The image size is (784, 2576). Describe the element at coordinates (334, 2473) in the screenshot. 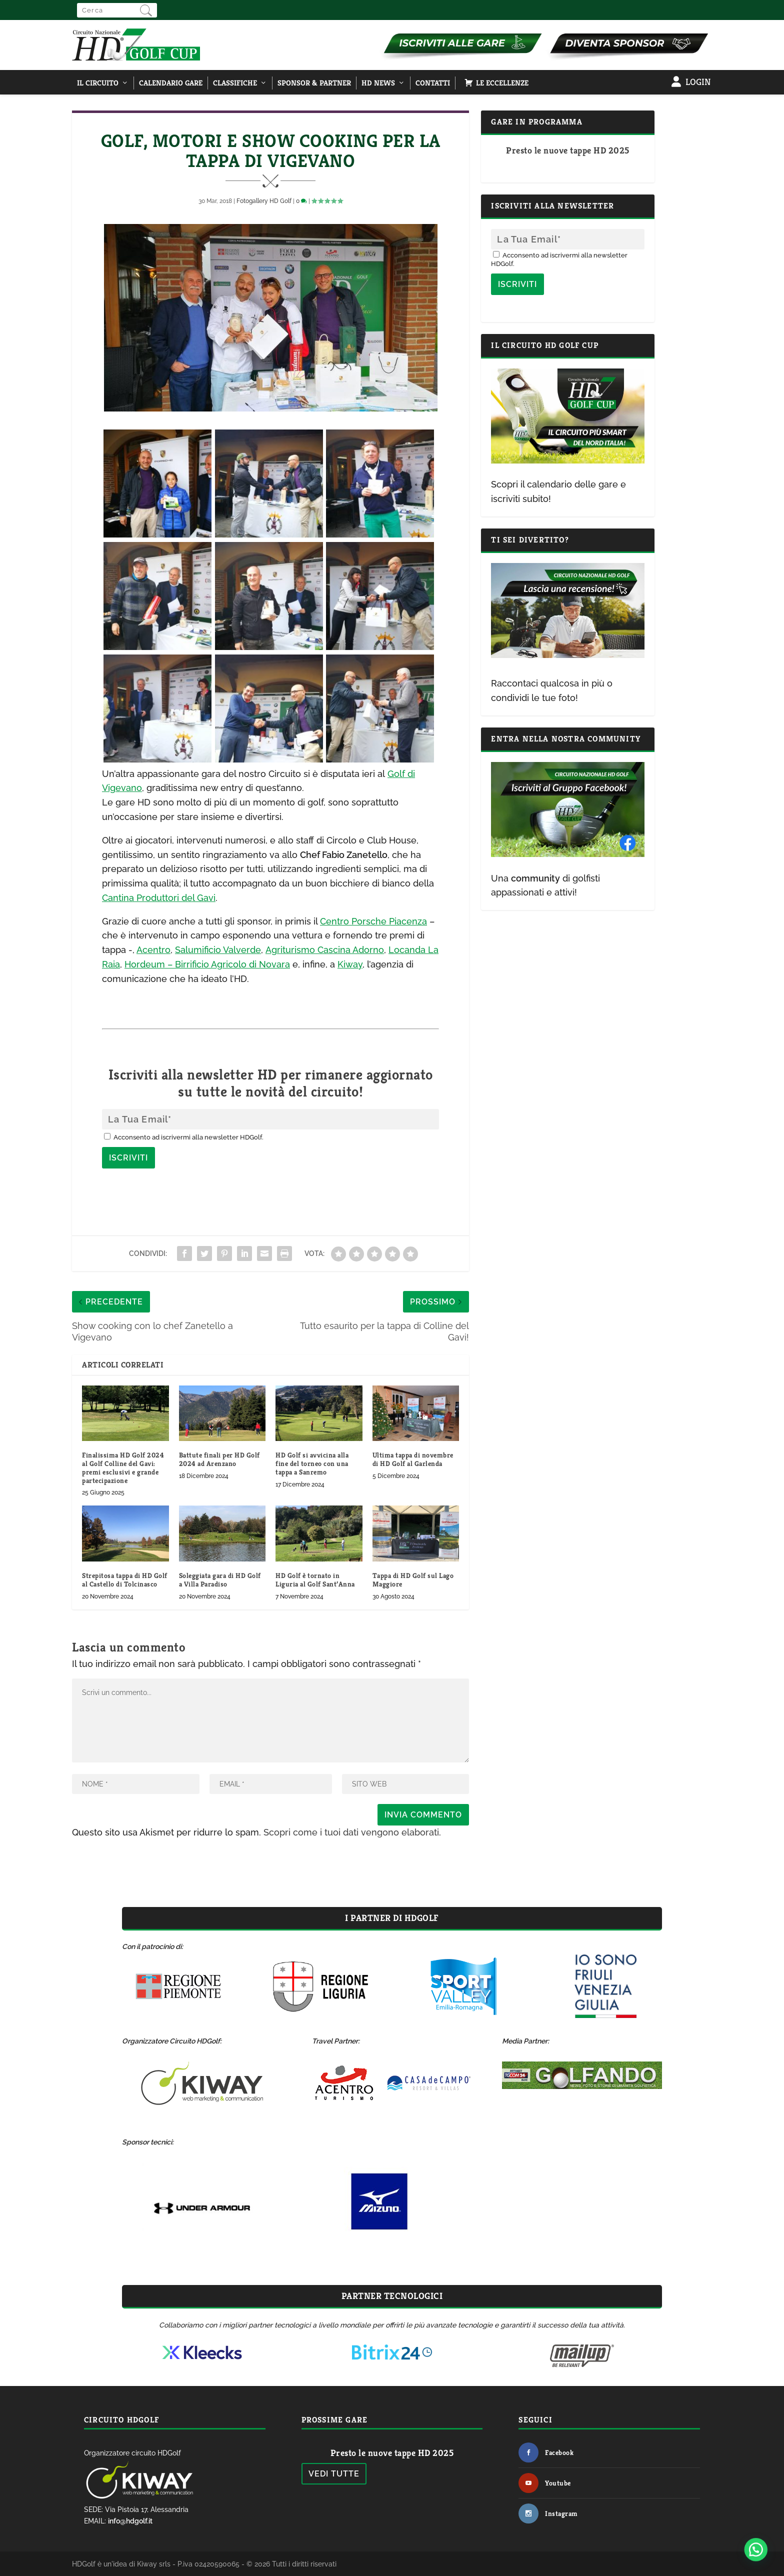

I see `Vedi tutte` at that location.